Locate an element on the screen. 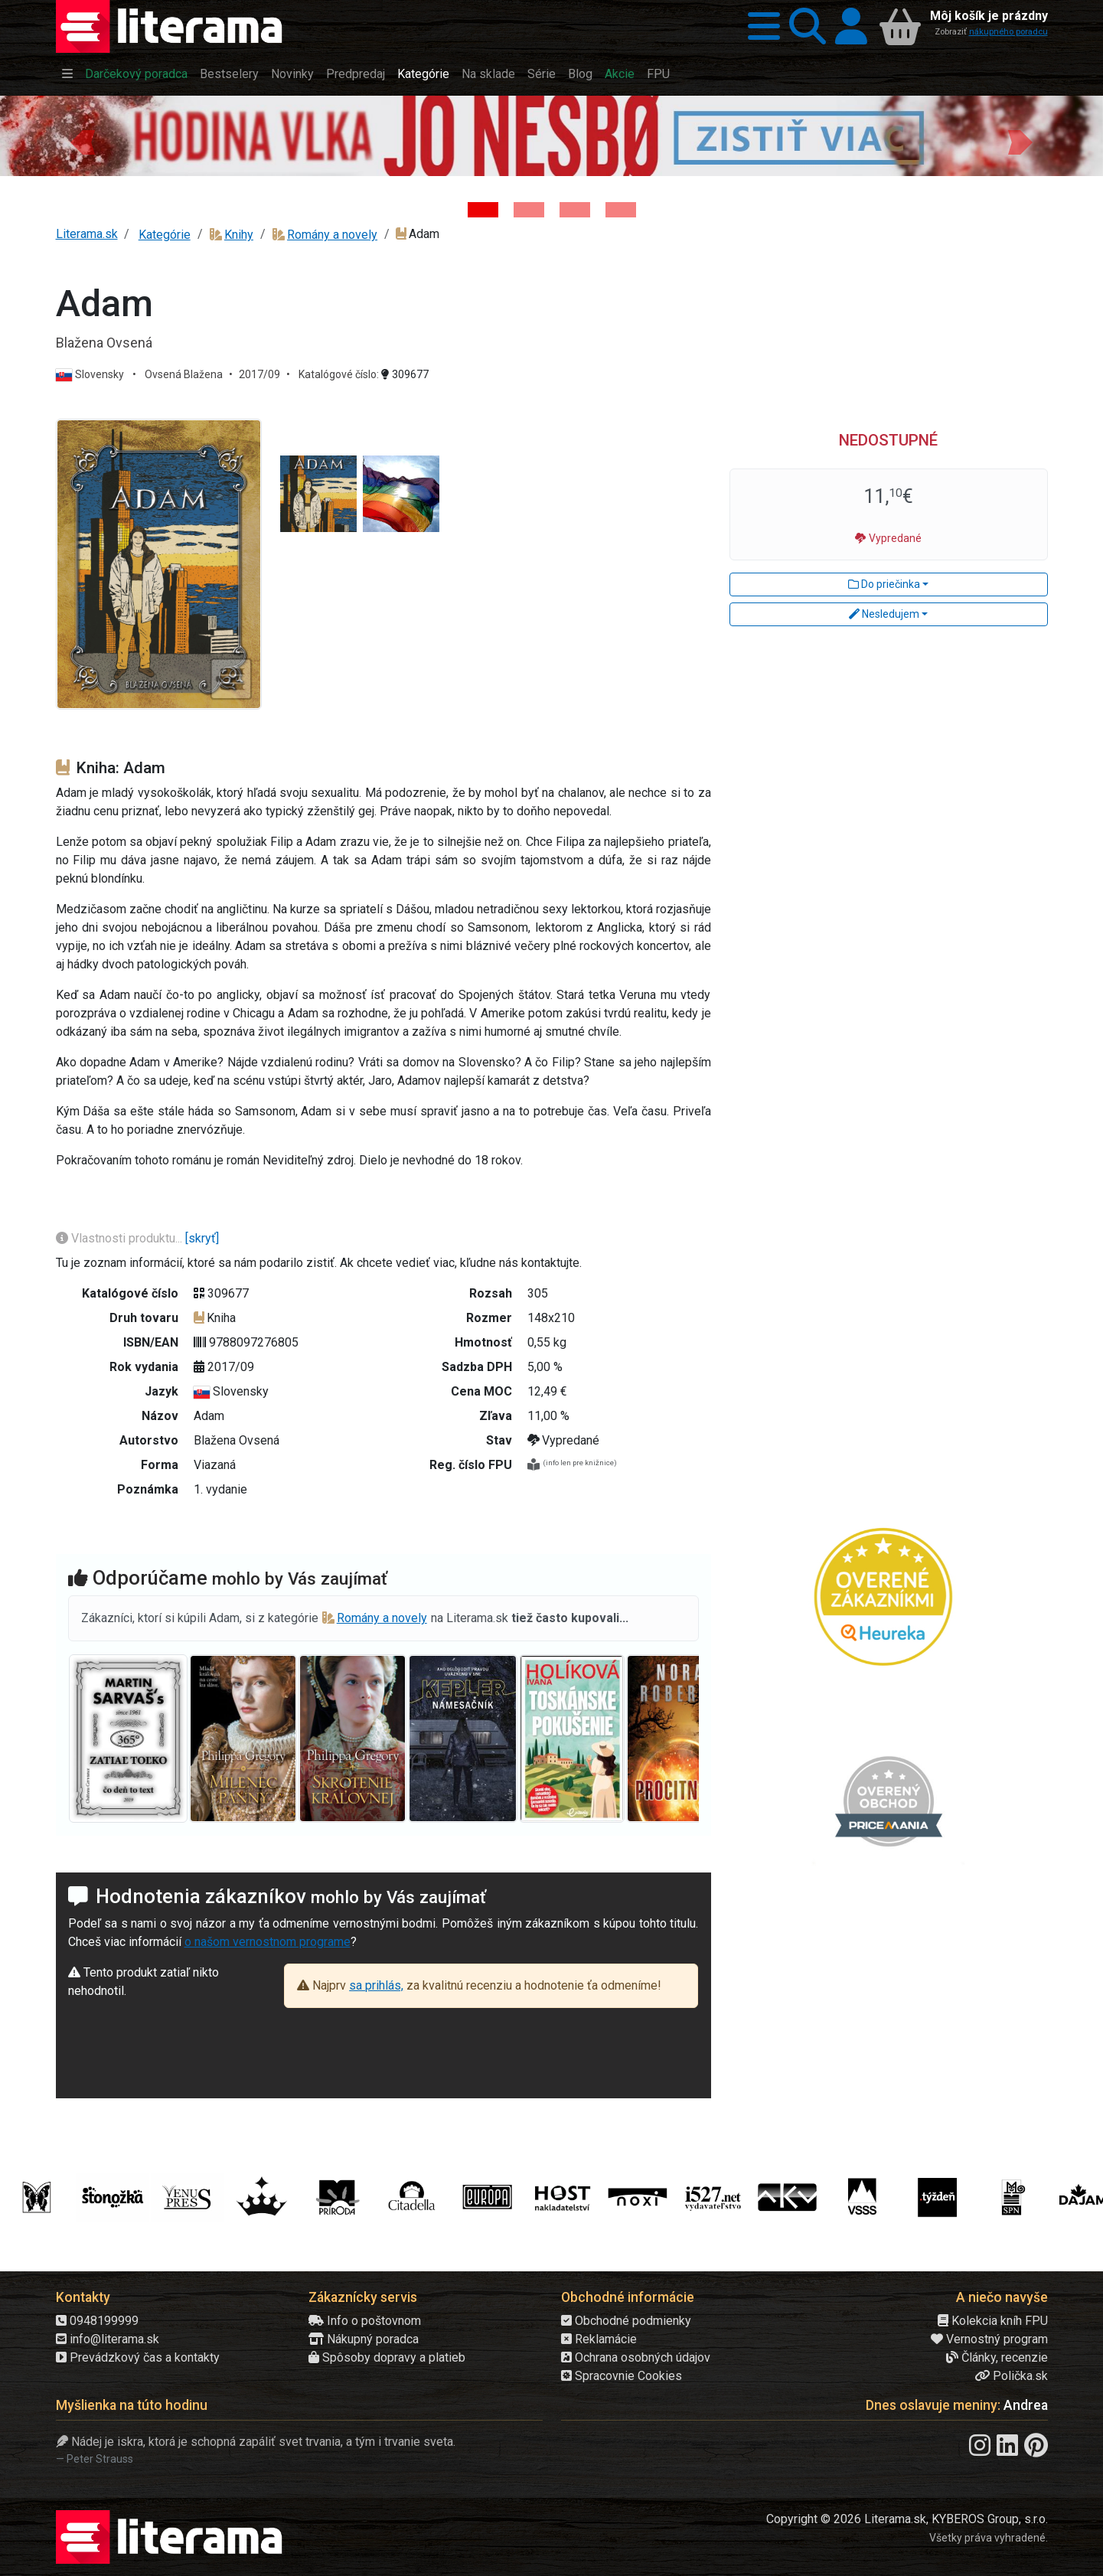 This screenshot has width=1103, height=2576. 309677 is located at coordinates (405, 374).